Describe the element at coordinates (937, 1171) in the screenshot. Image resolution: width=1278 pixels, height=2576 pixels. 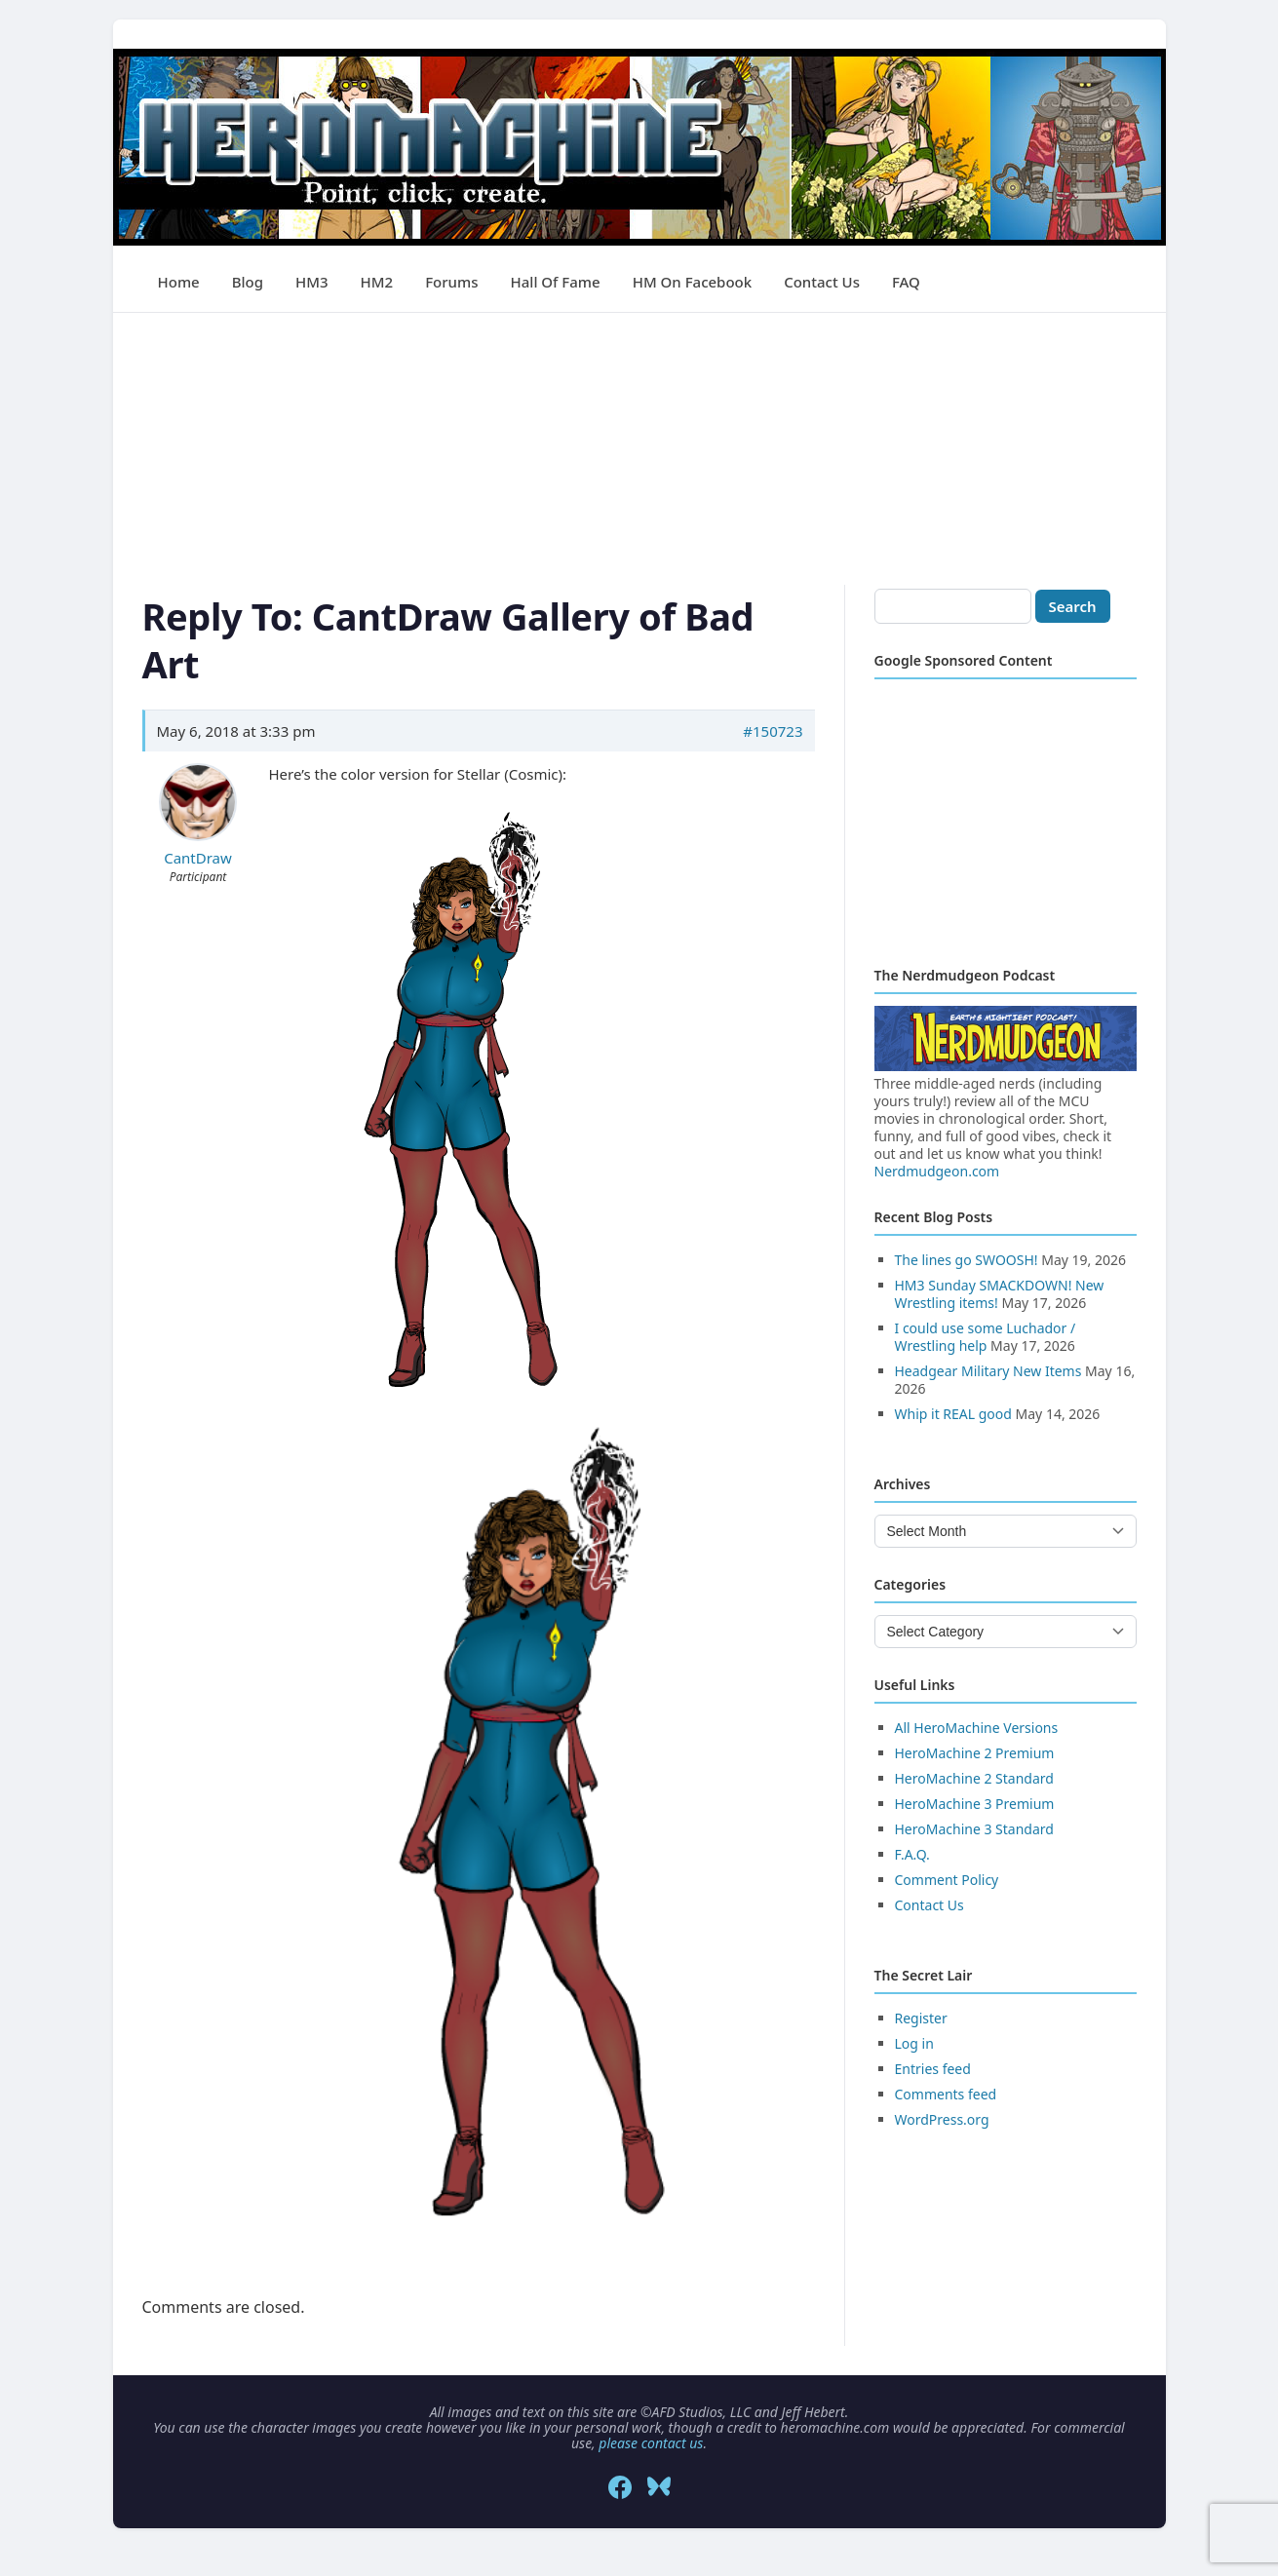
I see `Nerdmudgeon.com` at that location.